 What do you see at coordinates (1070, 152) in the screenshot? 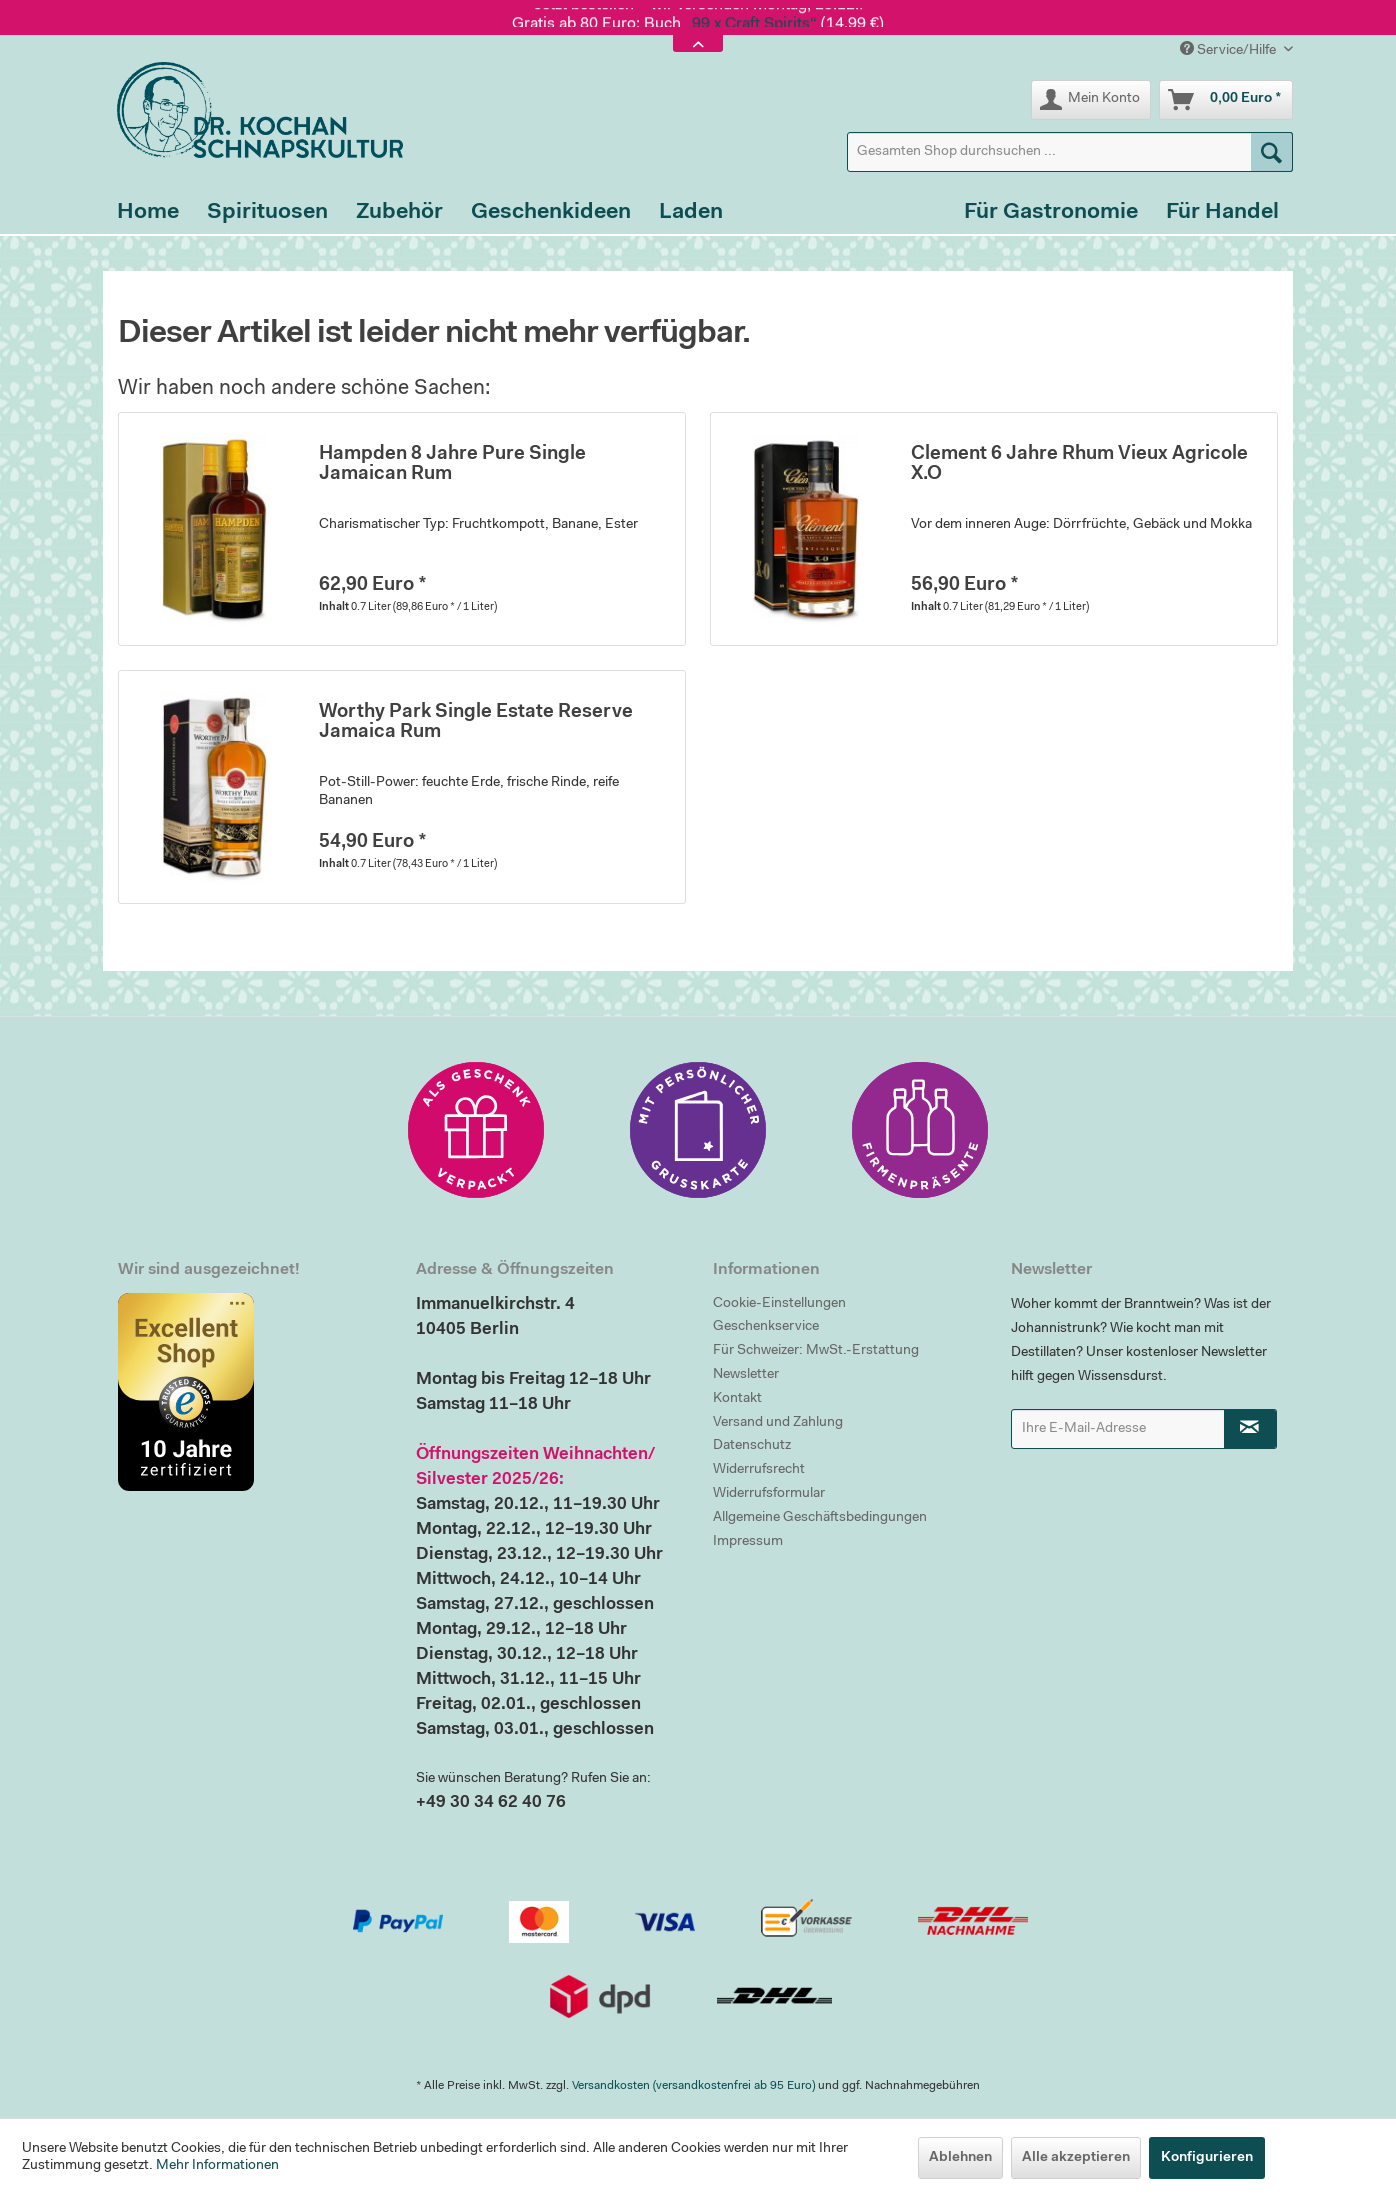
I see `[Gesamten Shop durchsuchen ...]` at bounding box center [1070, 152].